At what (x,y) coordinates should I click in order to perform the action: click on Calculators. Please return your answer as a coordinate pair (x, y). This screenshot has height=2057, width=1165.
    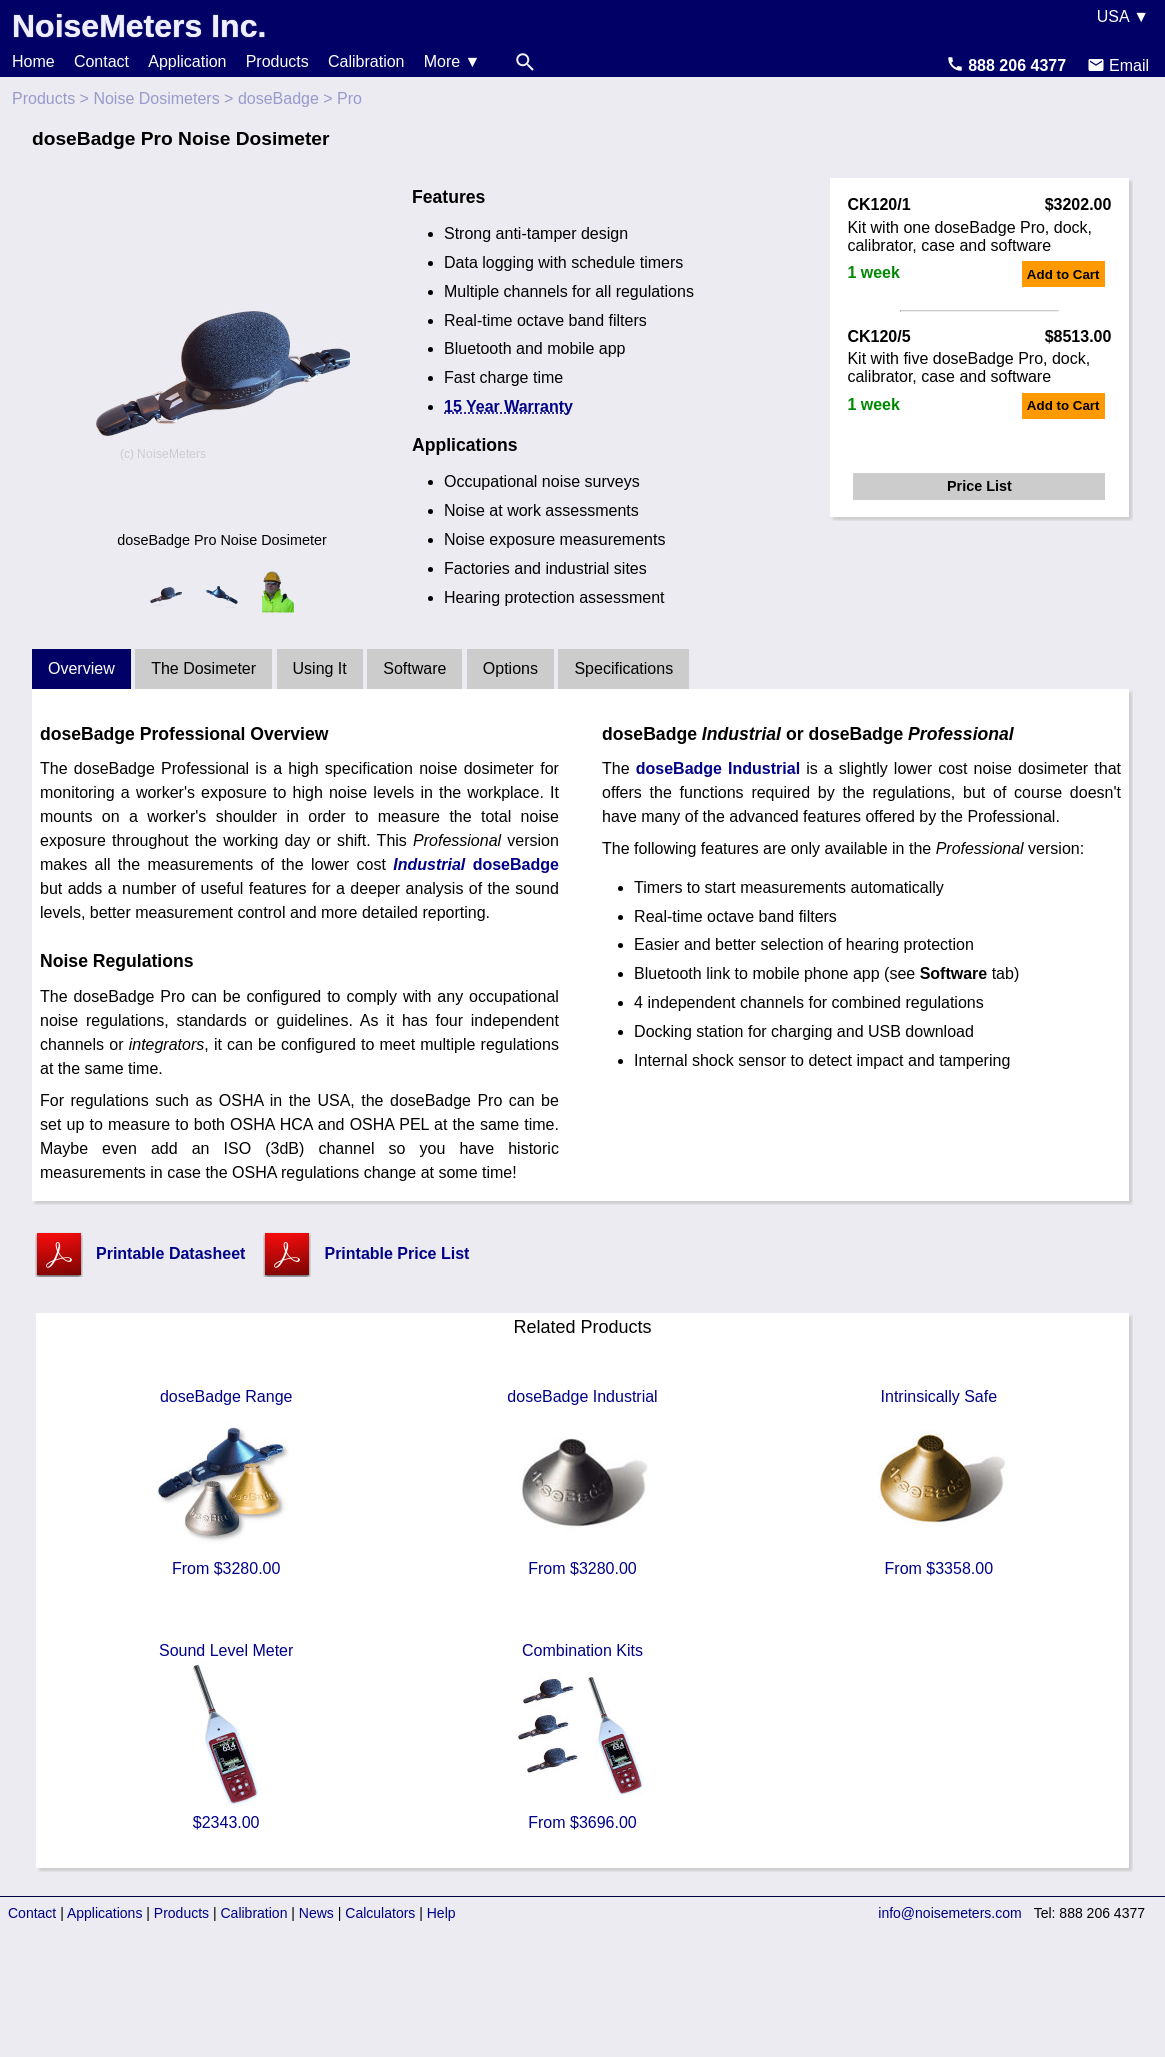
    Looking at the image, I should click on (380, 1913).